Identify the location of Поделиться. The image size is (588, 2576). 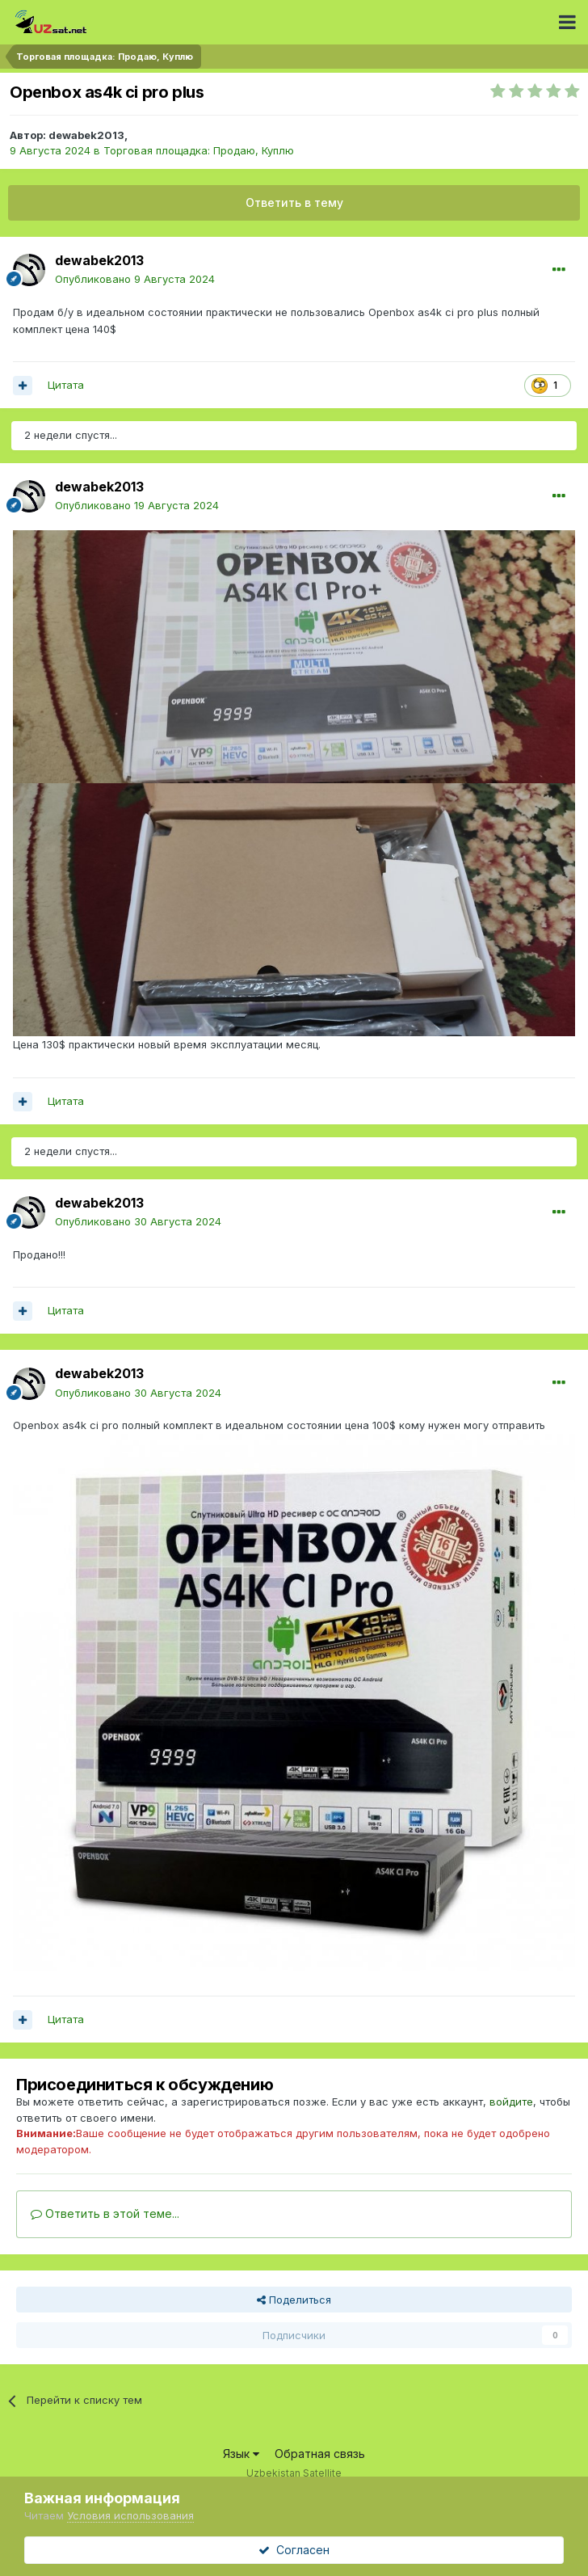
(294, 2299).